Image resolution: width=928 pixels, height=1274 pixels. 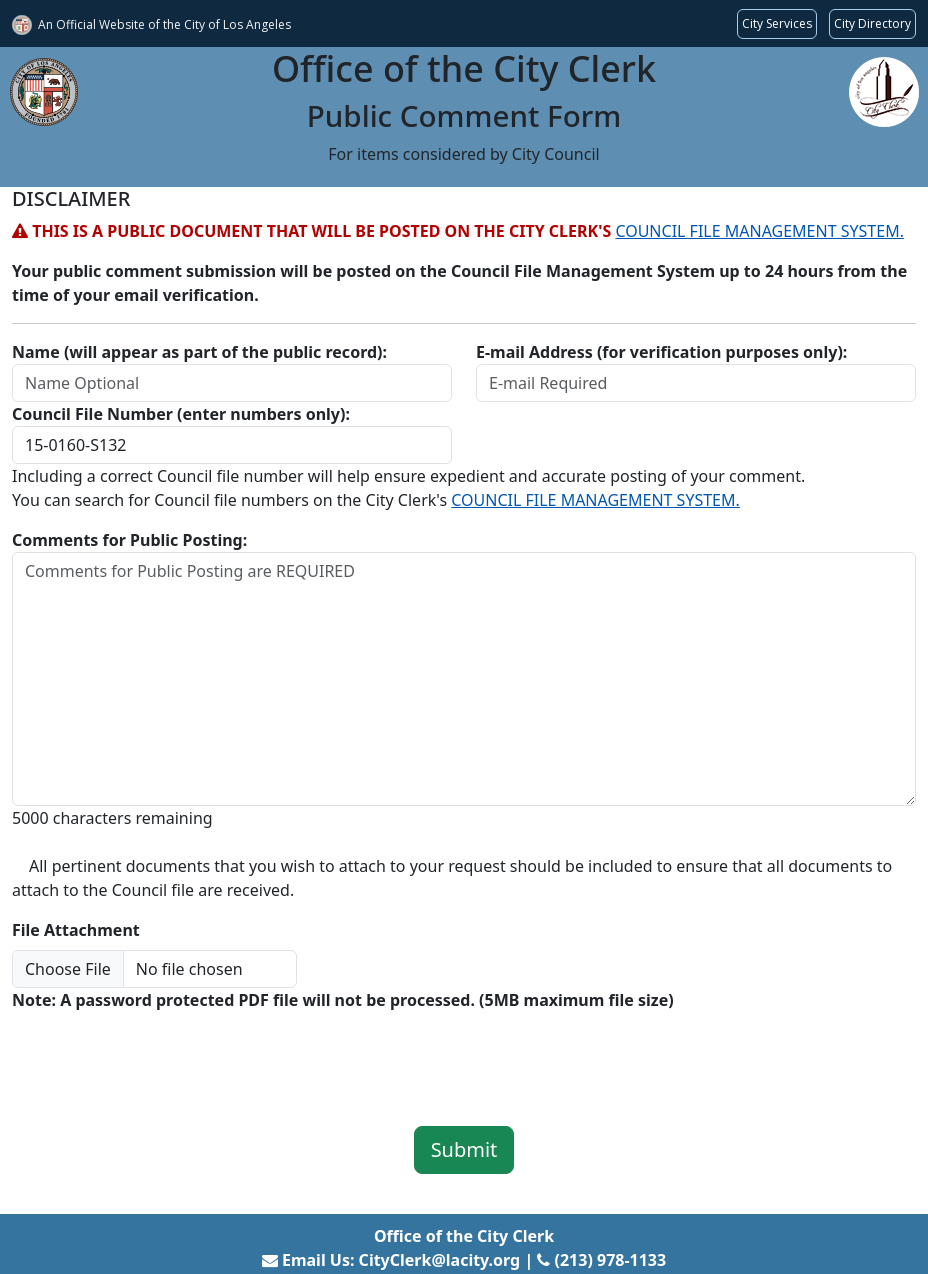 I want to click on E-mail Address (for verification purposes only):, so click(x=661, y=352).